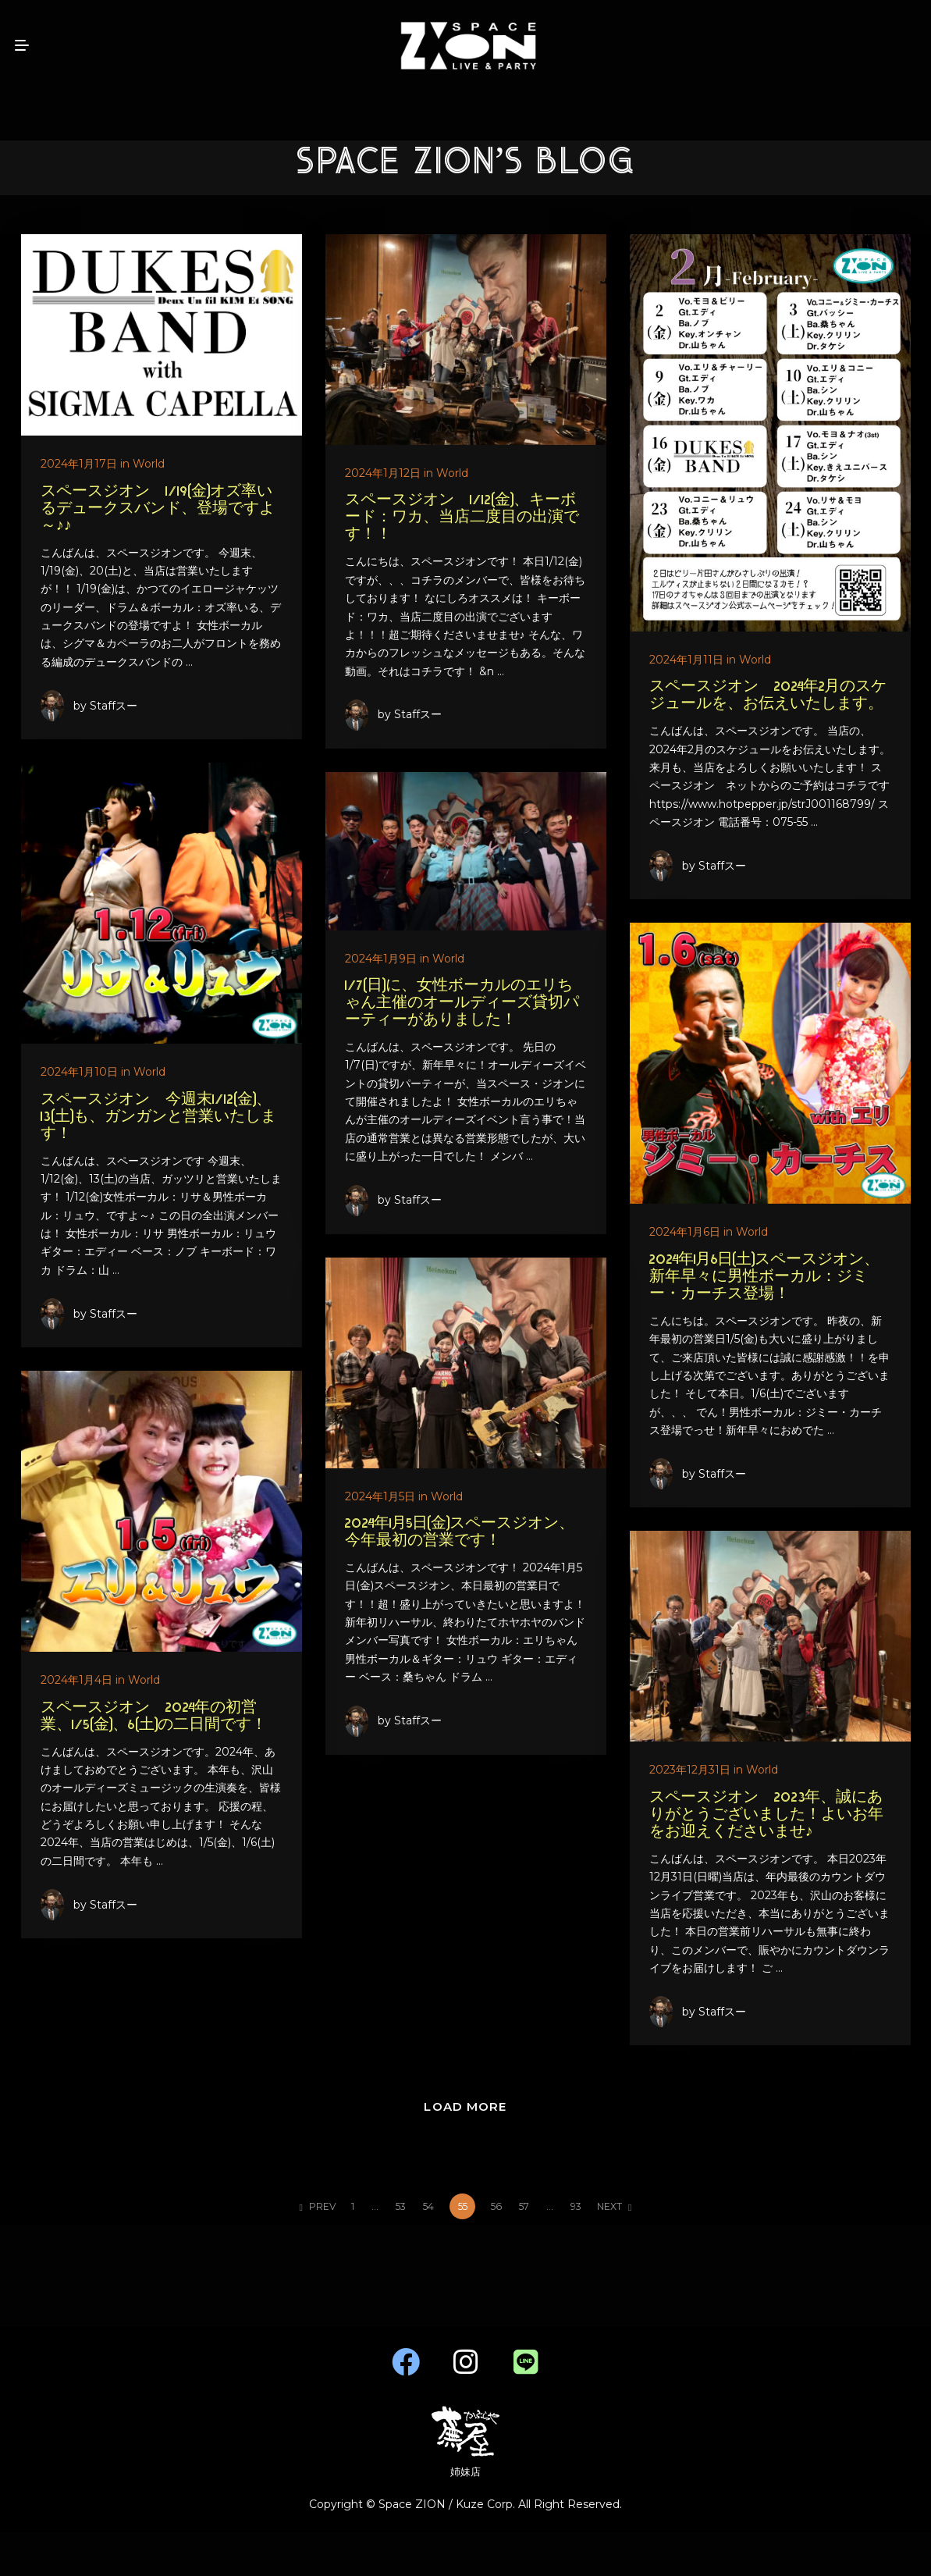 Image resolution: width=931 pixels, height=2576 pixels. I want to click on 2024年1月6日(土)スペースジオン、新年早々に男性ボーカル：ジミー・カーチス登場！, so click(760, 1281).